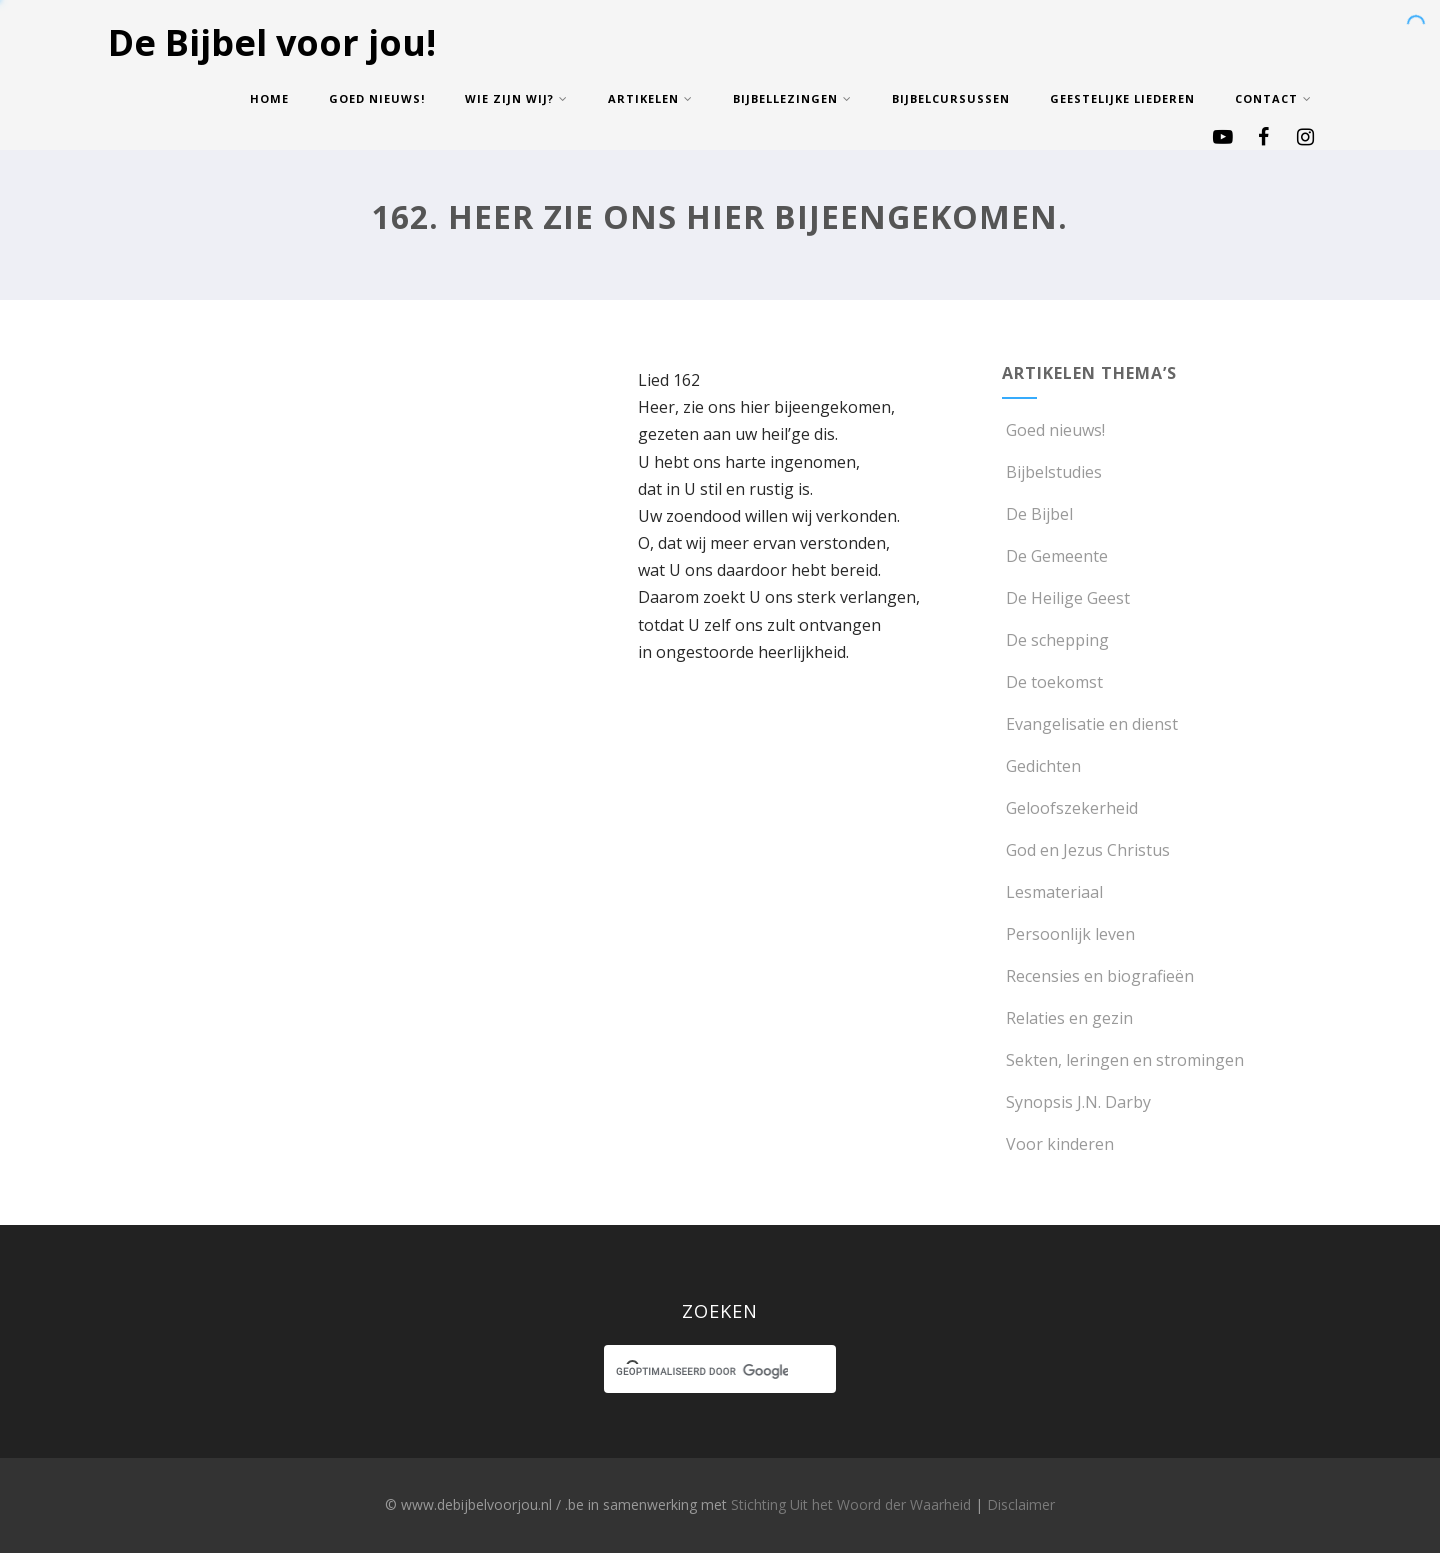  What do you see at coordinates (851, 1504) in the screenshot?
I see `Stichting Uit het Woord der Waarheid` at bounding box center [851, 1504].